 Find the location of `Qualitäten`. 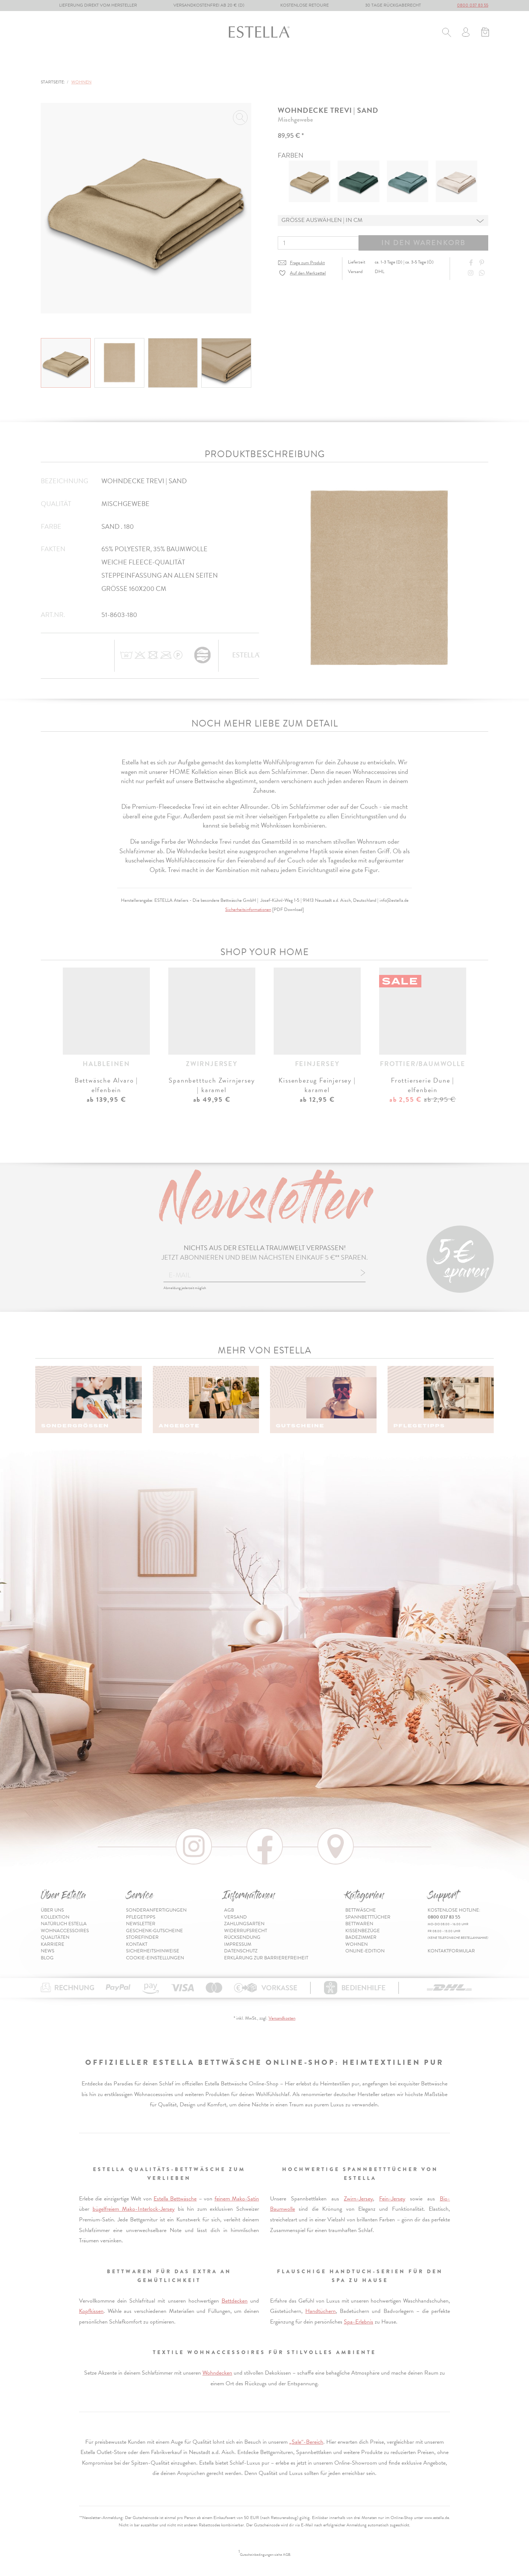

Qualitäten is located at coordinates (55, 1937).